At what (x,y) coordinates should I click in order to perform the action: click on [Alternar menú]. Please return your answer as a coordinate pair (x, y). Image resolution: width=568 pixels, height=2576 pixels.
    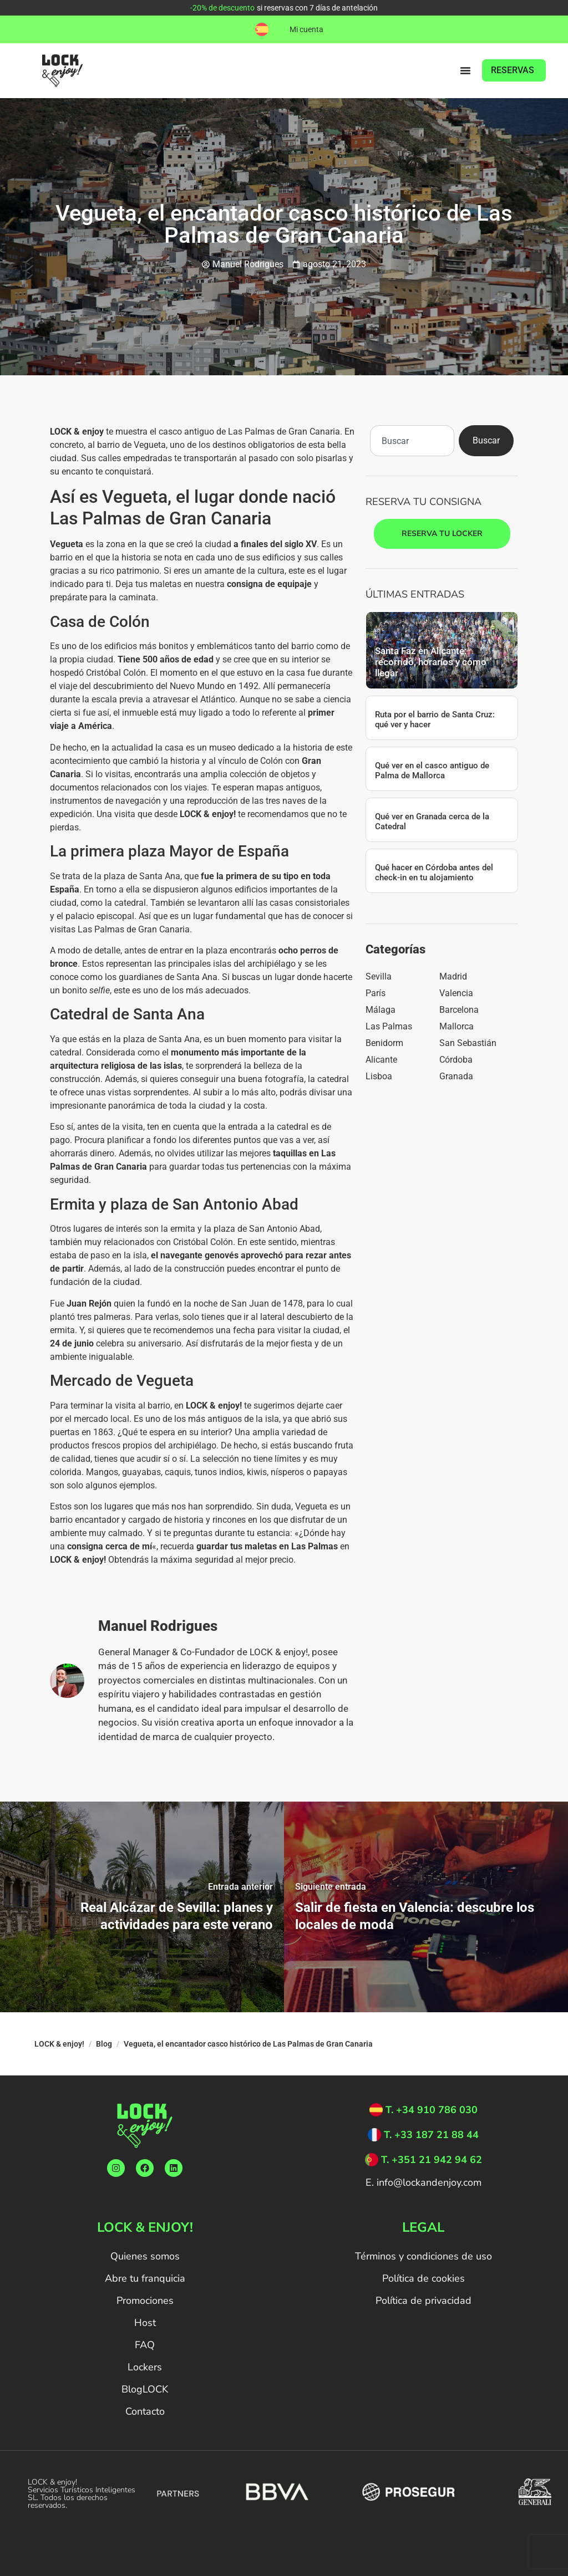
    Looking at the image, I should click on (465, 70).